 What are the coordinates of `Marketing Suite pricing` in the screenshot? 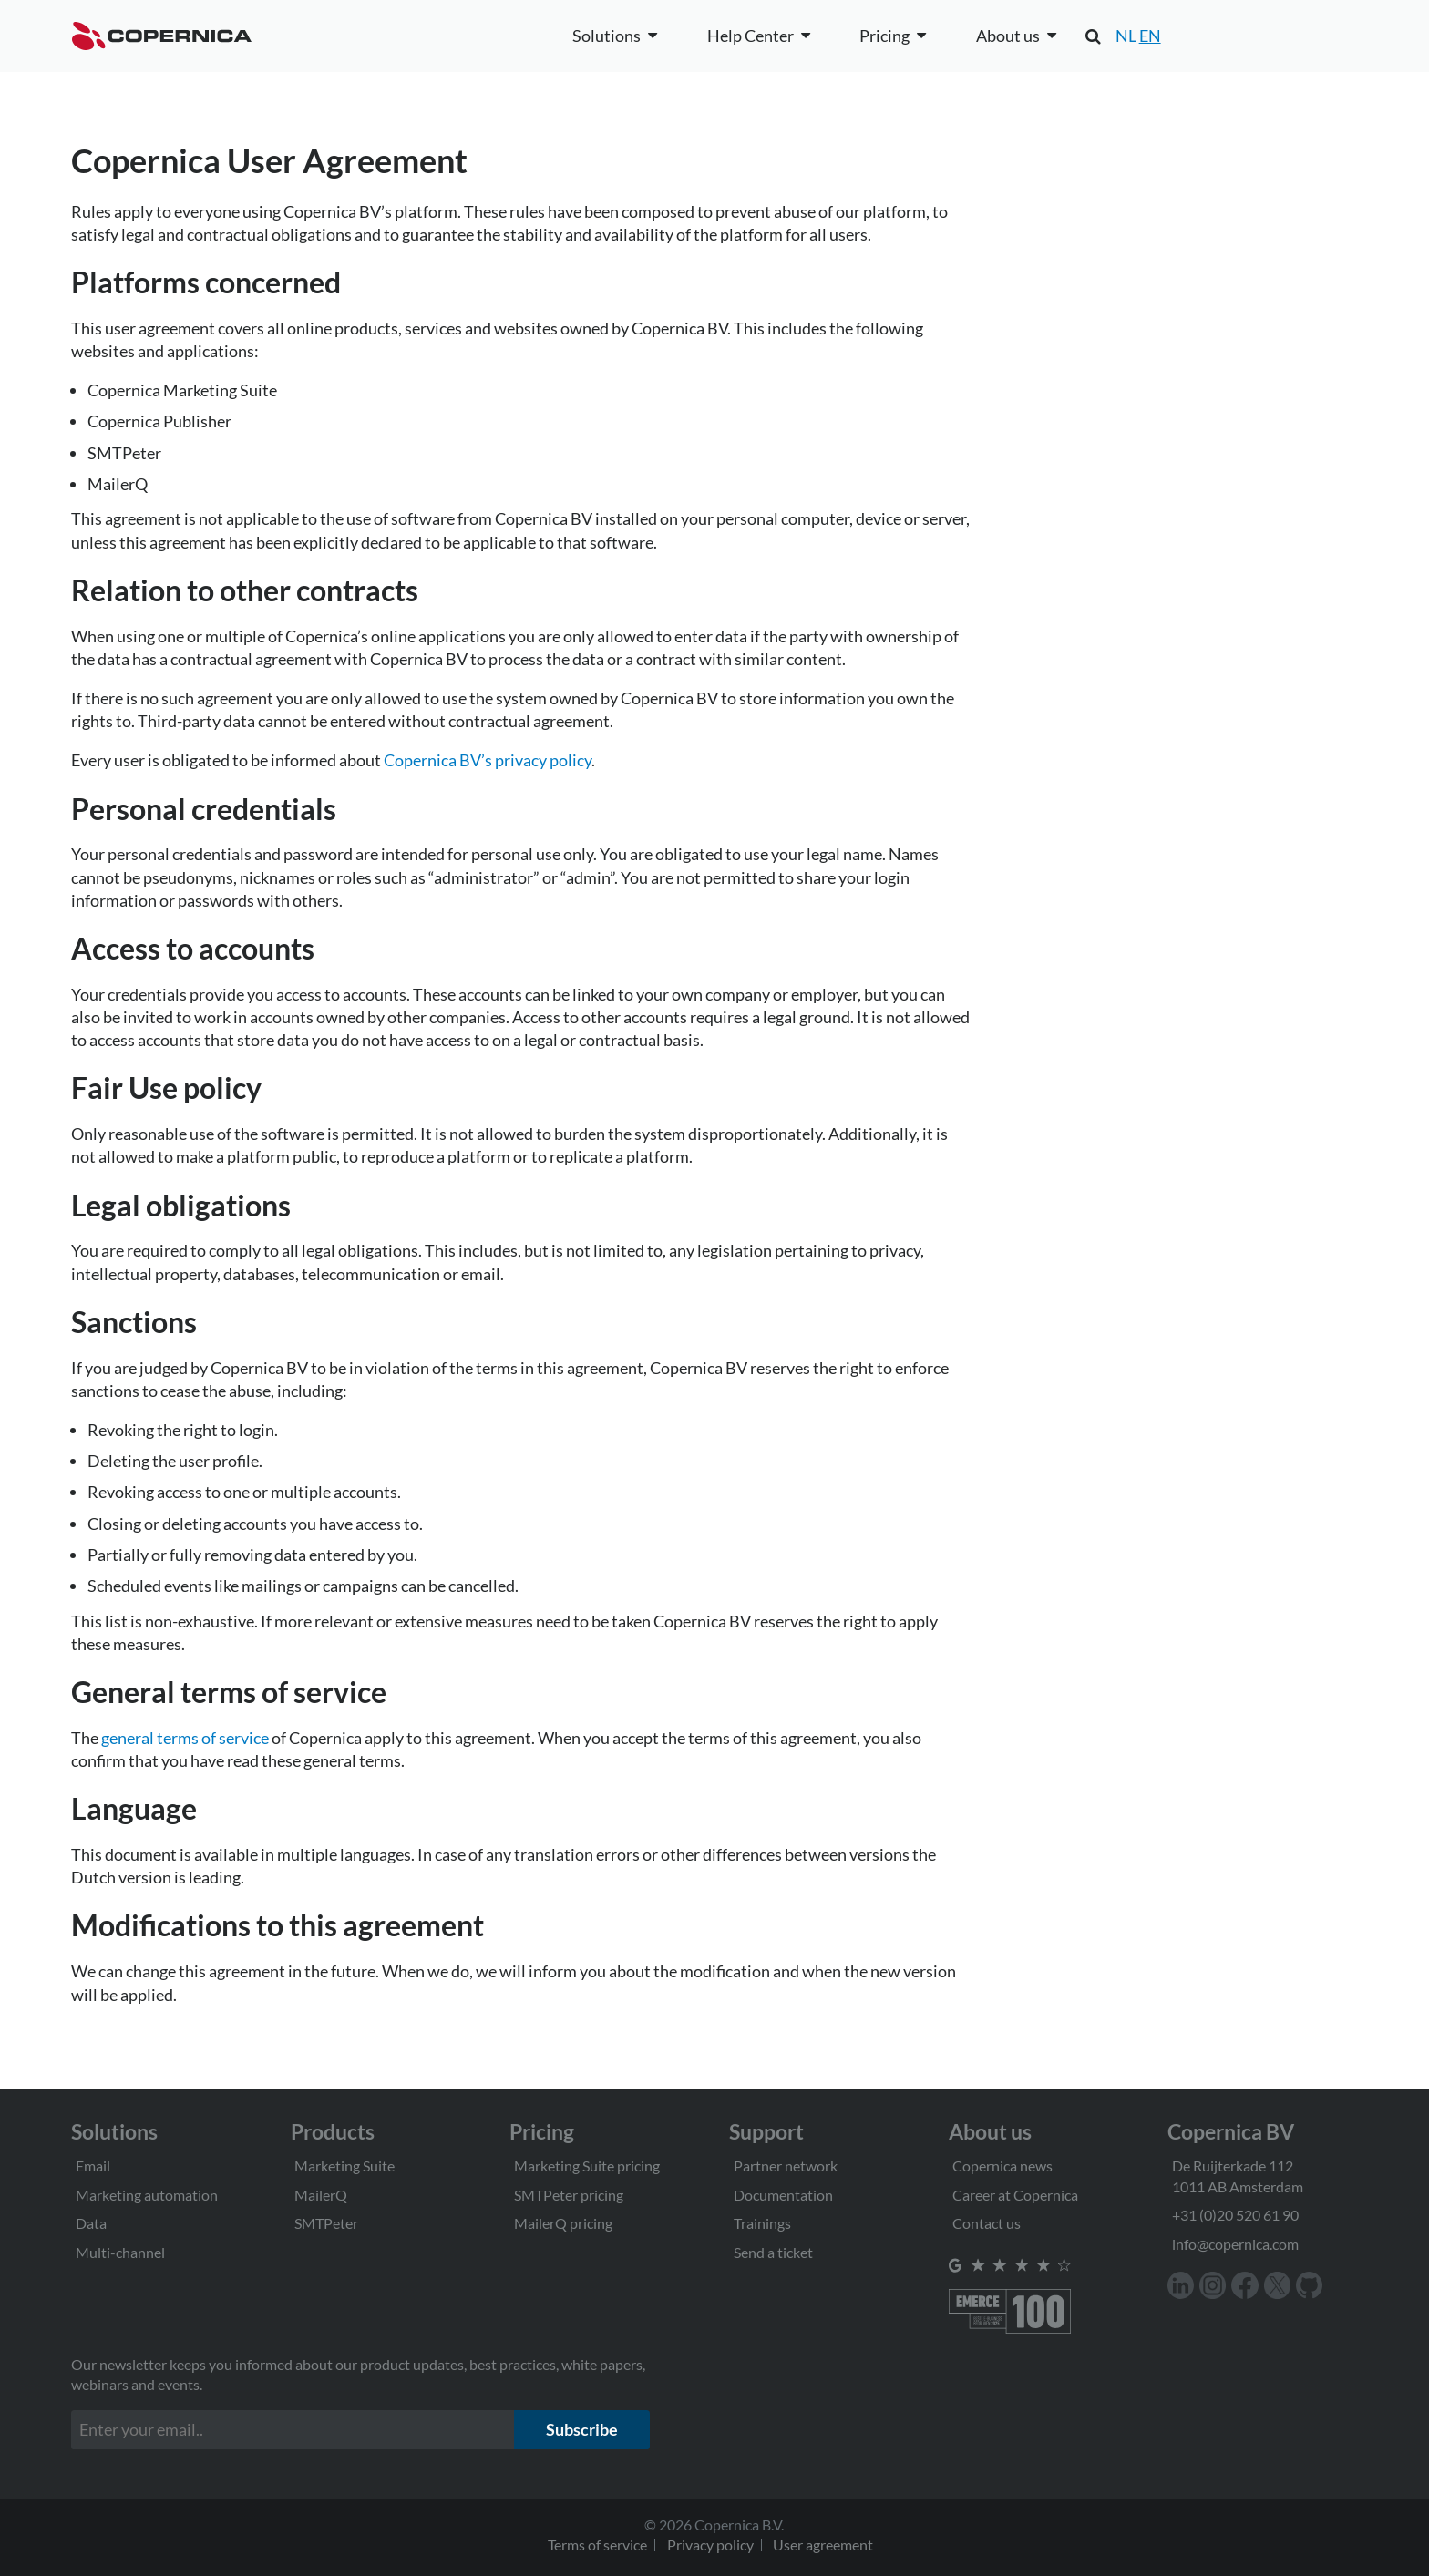 It's located at (587, 2165).